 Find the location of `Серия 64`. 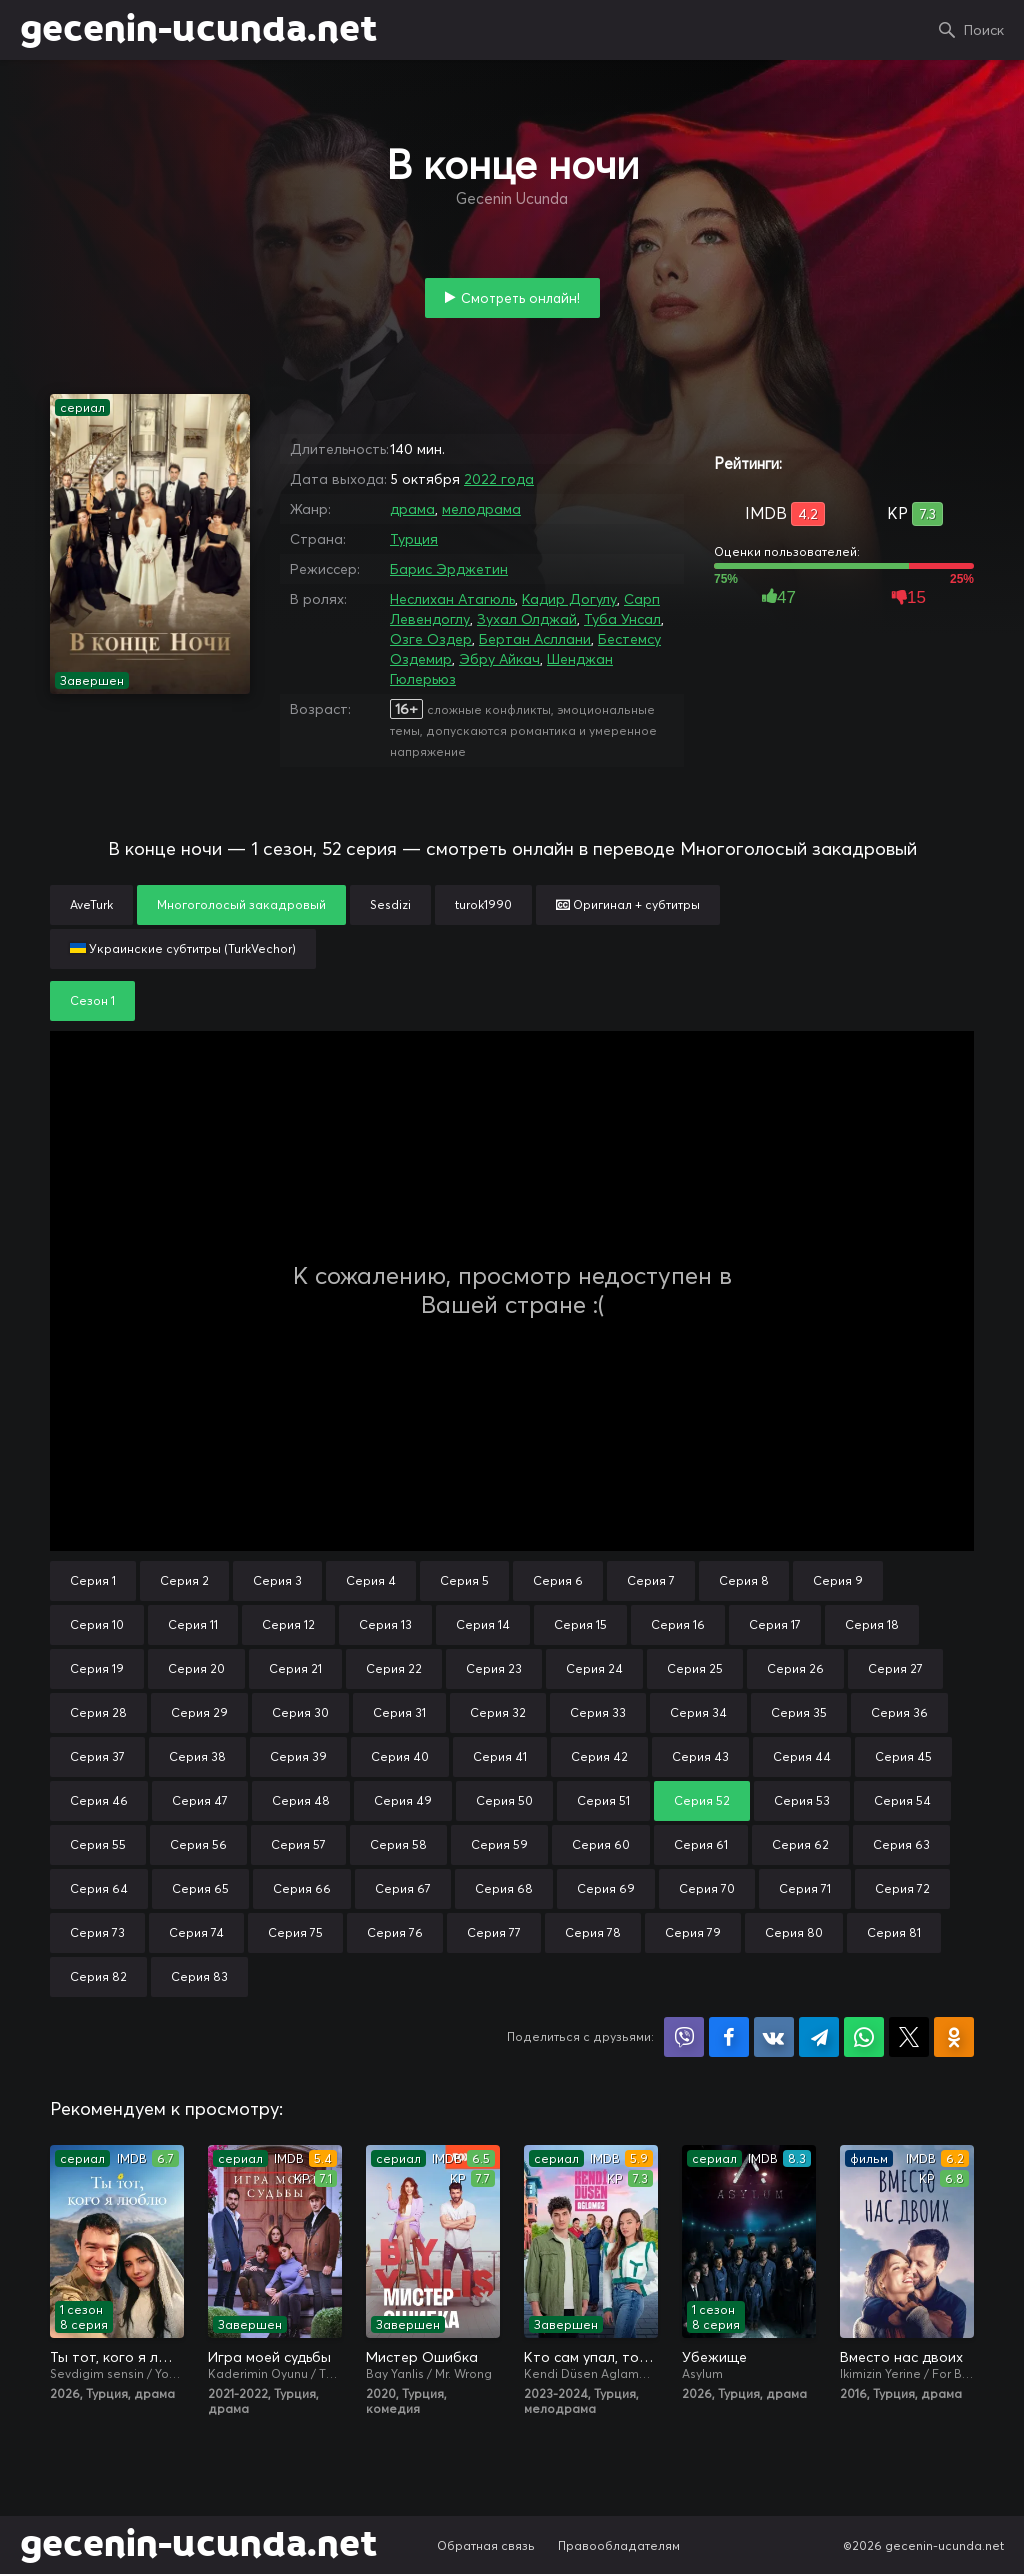

Серия 64 is located at coordinates (99, 1888).